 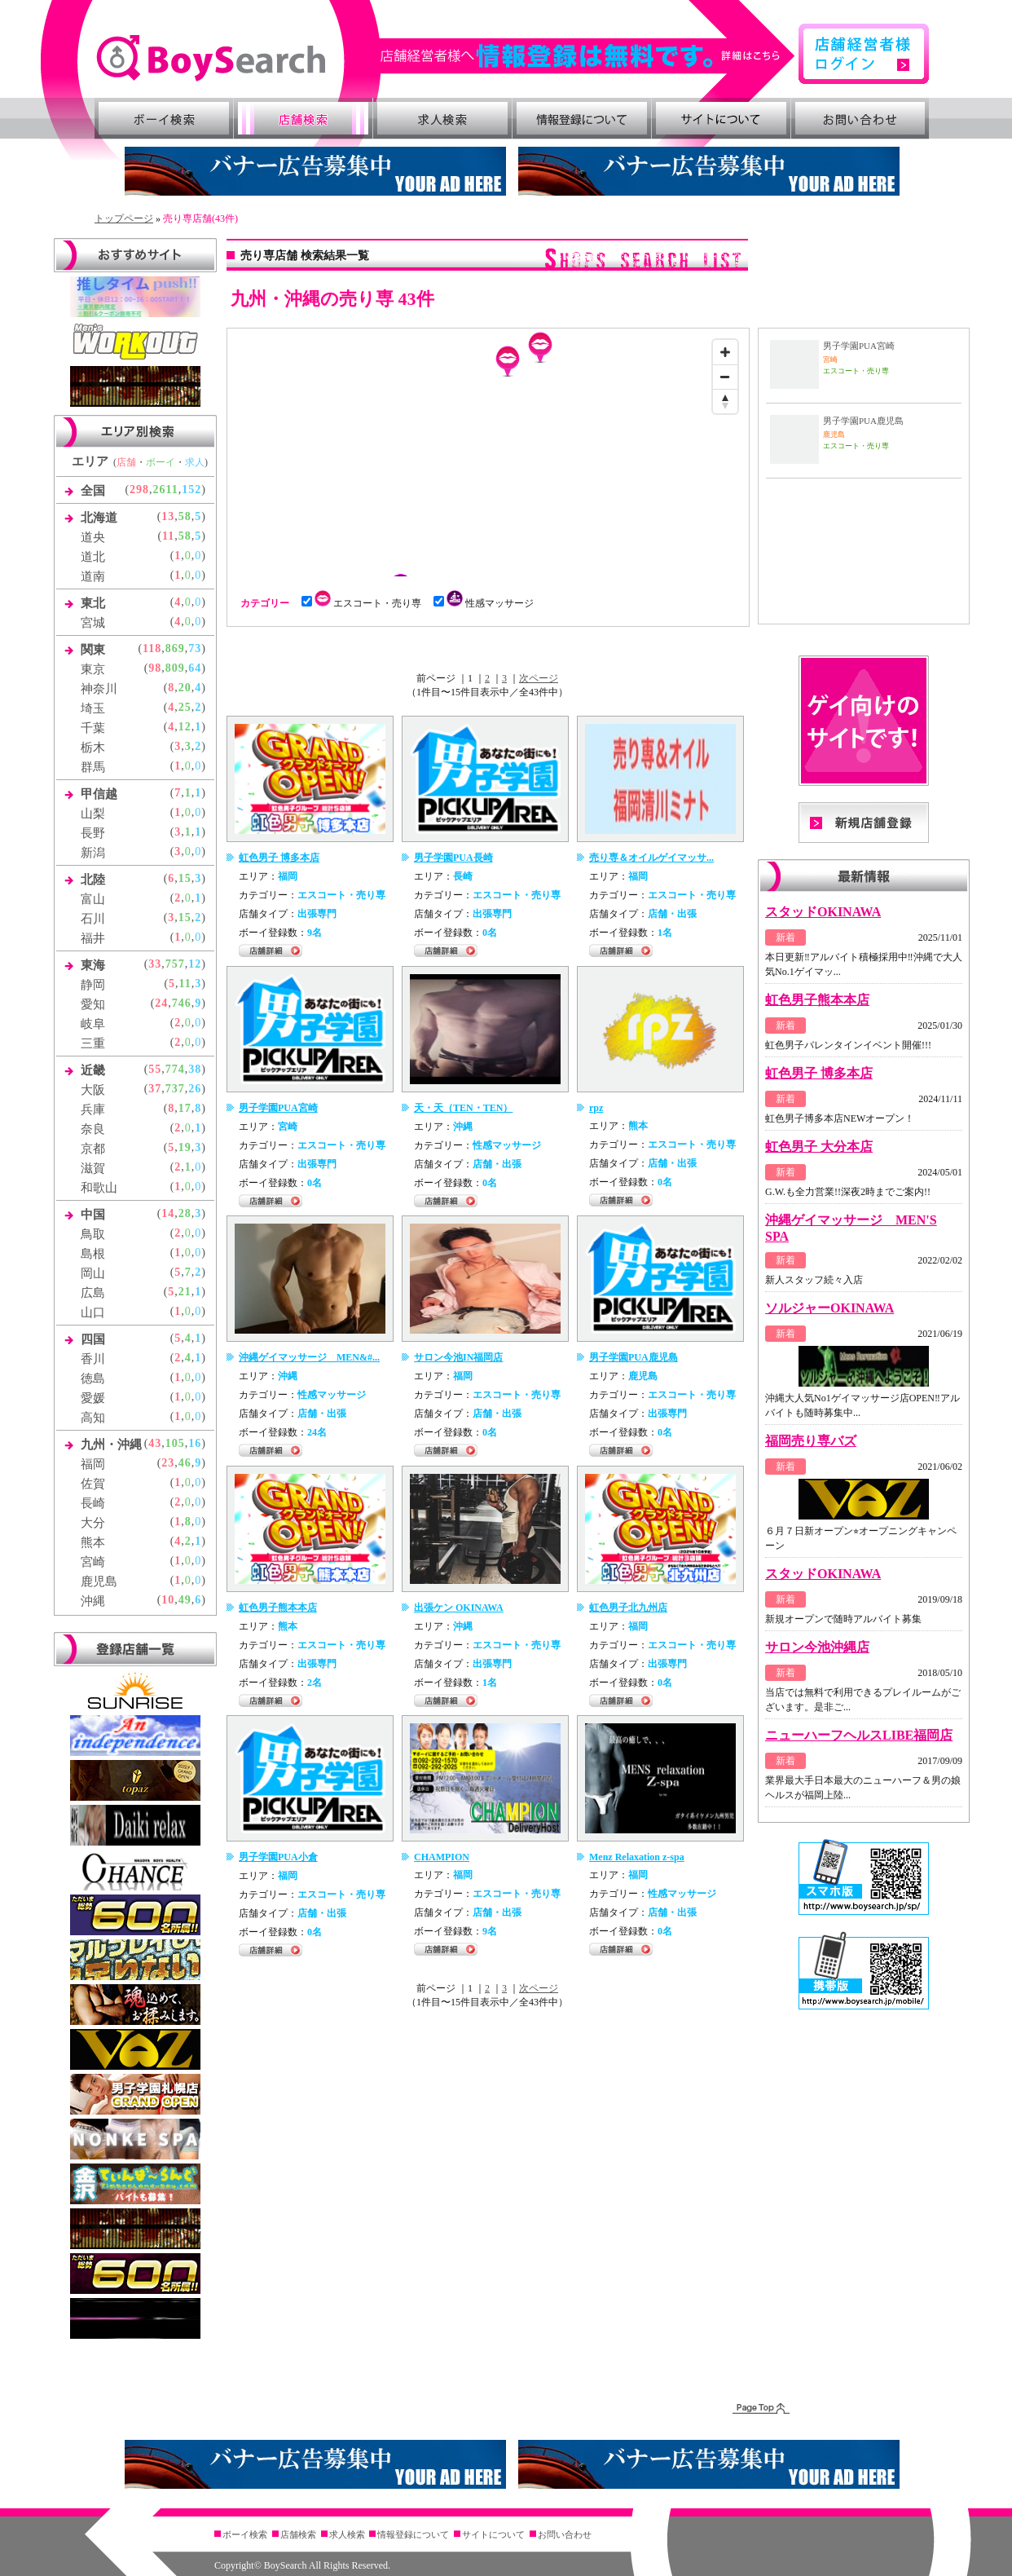 I want to click on 11, so click(x=168, y=536).